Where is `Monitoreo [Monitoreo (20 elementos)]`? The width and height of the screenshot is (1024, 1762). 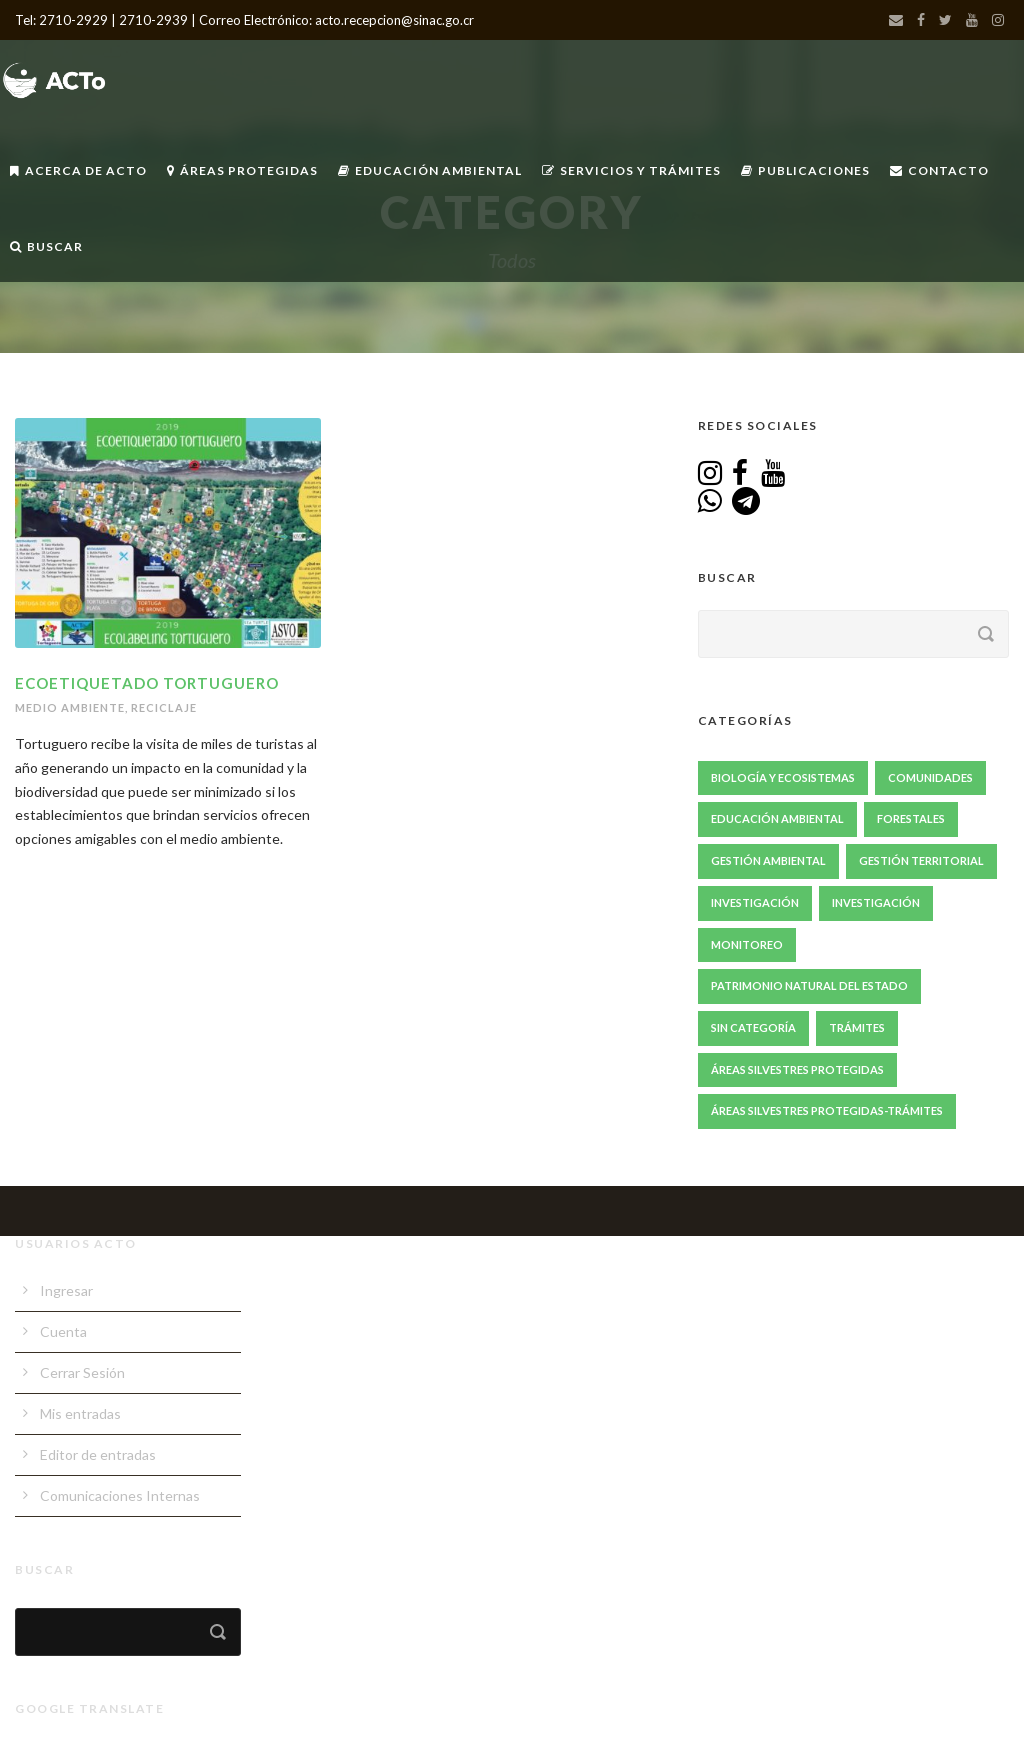 Monitoreo [Monitoreo (20 elementos)] is located at coordinates (747, 944).